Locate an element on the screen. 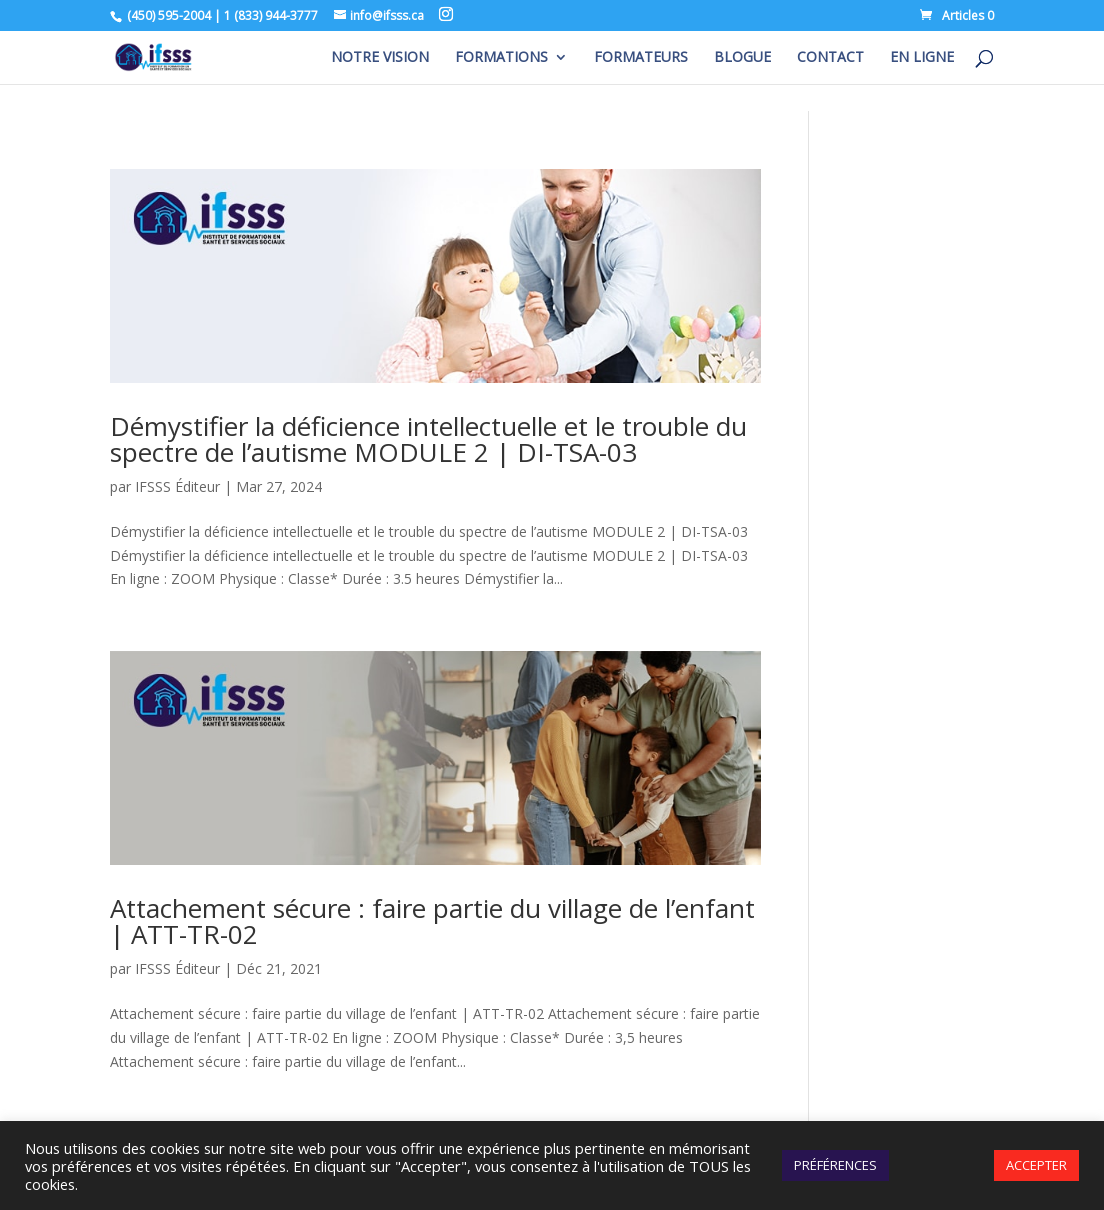 The image size is (1104, 1210). NOTRE VISION is located at coordinates (380, 58).